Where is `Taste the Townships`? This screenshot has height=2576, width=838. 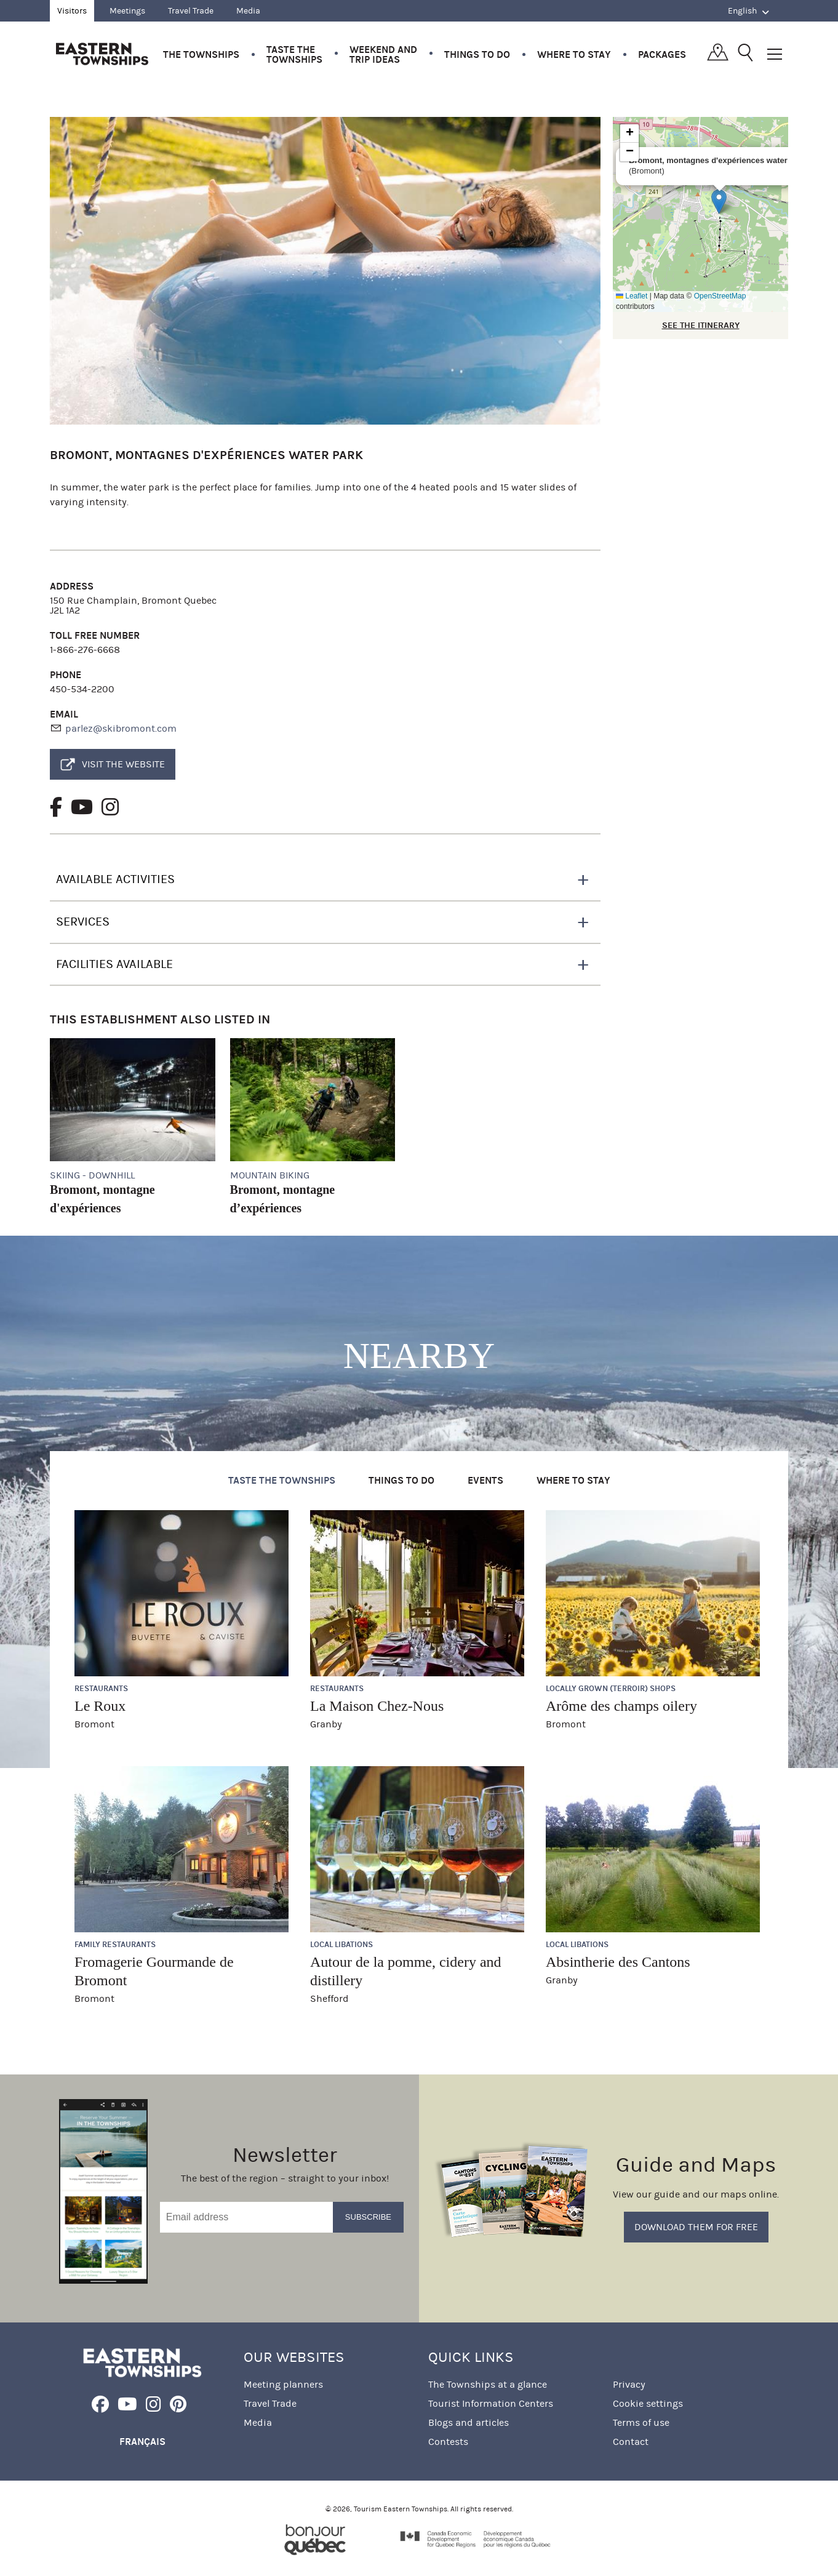
Taste the Townships is located at coordinates (294, 54).